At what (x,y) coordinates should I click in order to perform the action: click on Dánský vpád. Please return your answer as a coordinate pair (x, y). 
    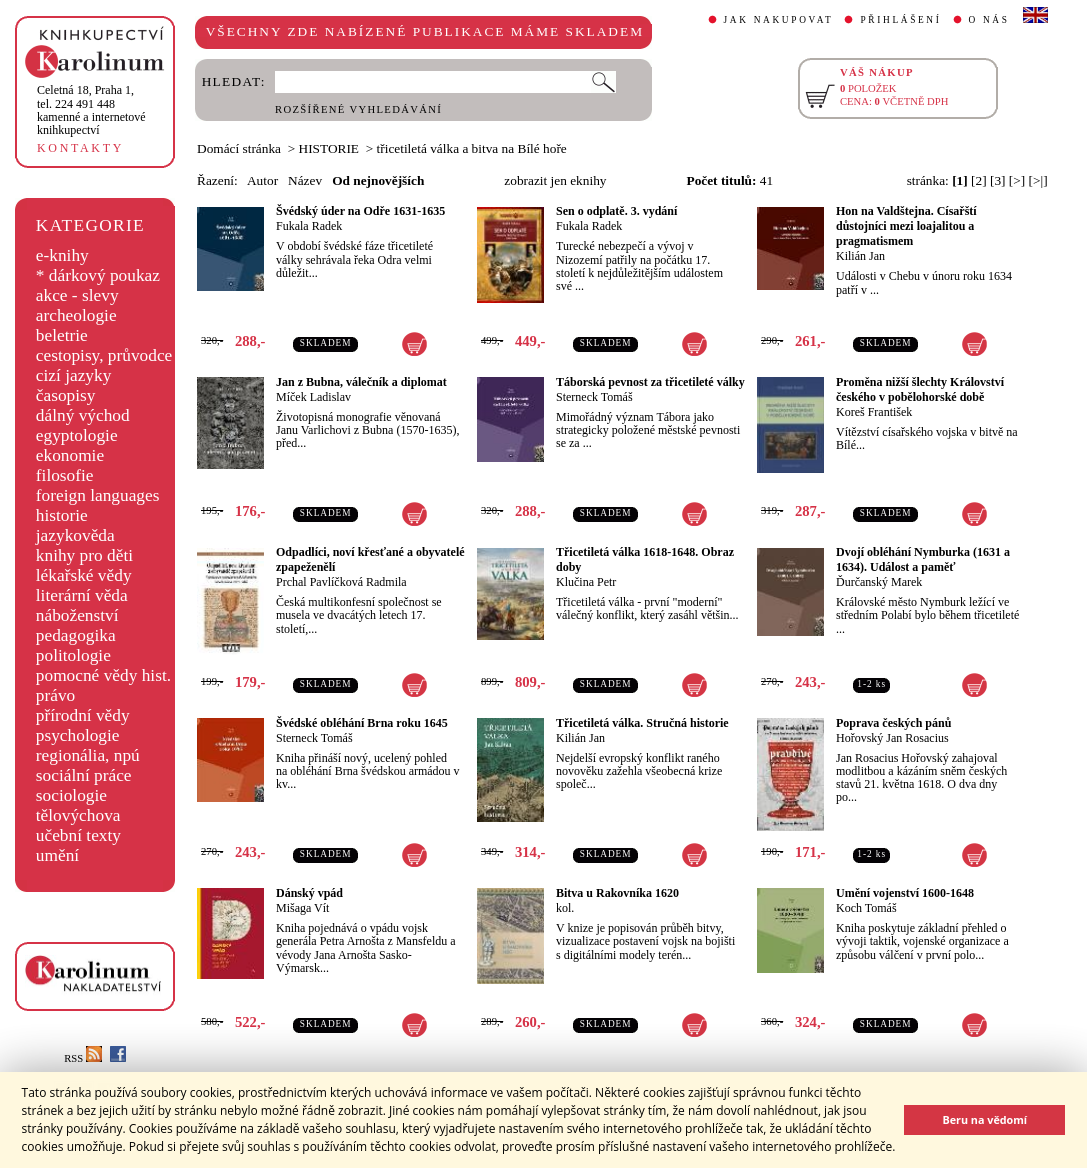
    Looking at the image, I should click on (309, 893).